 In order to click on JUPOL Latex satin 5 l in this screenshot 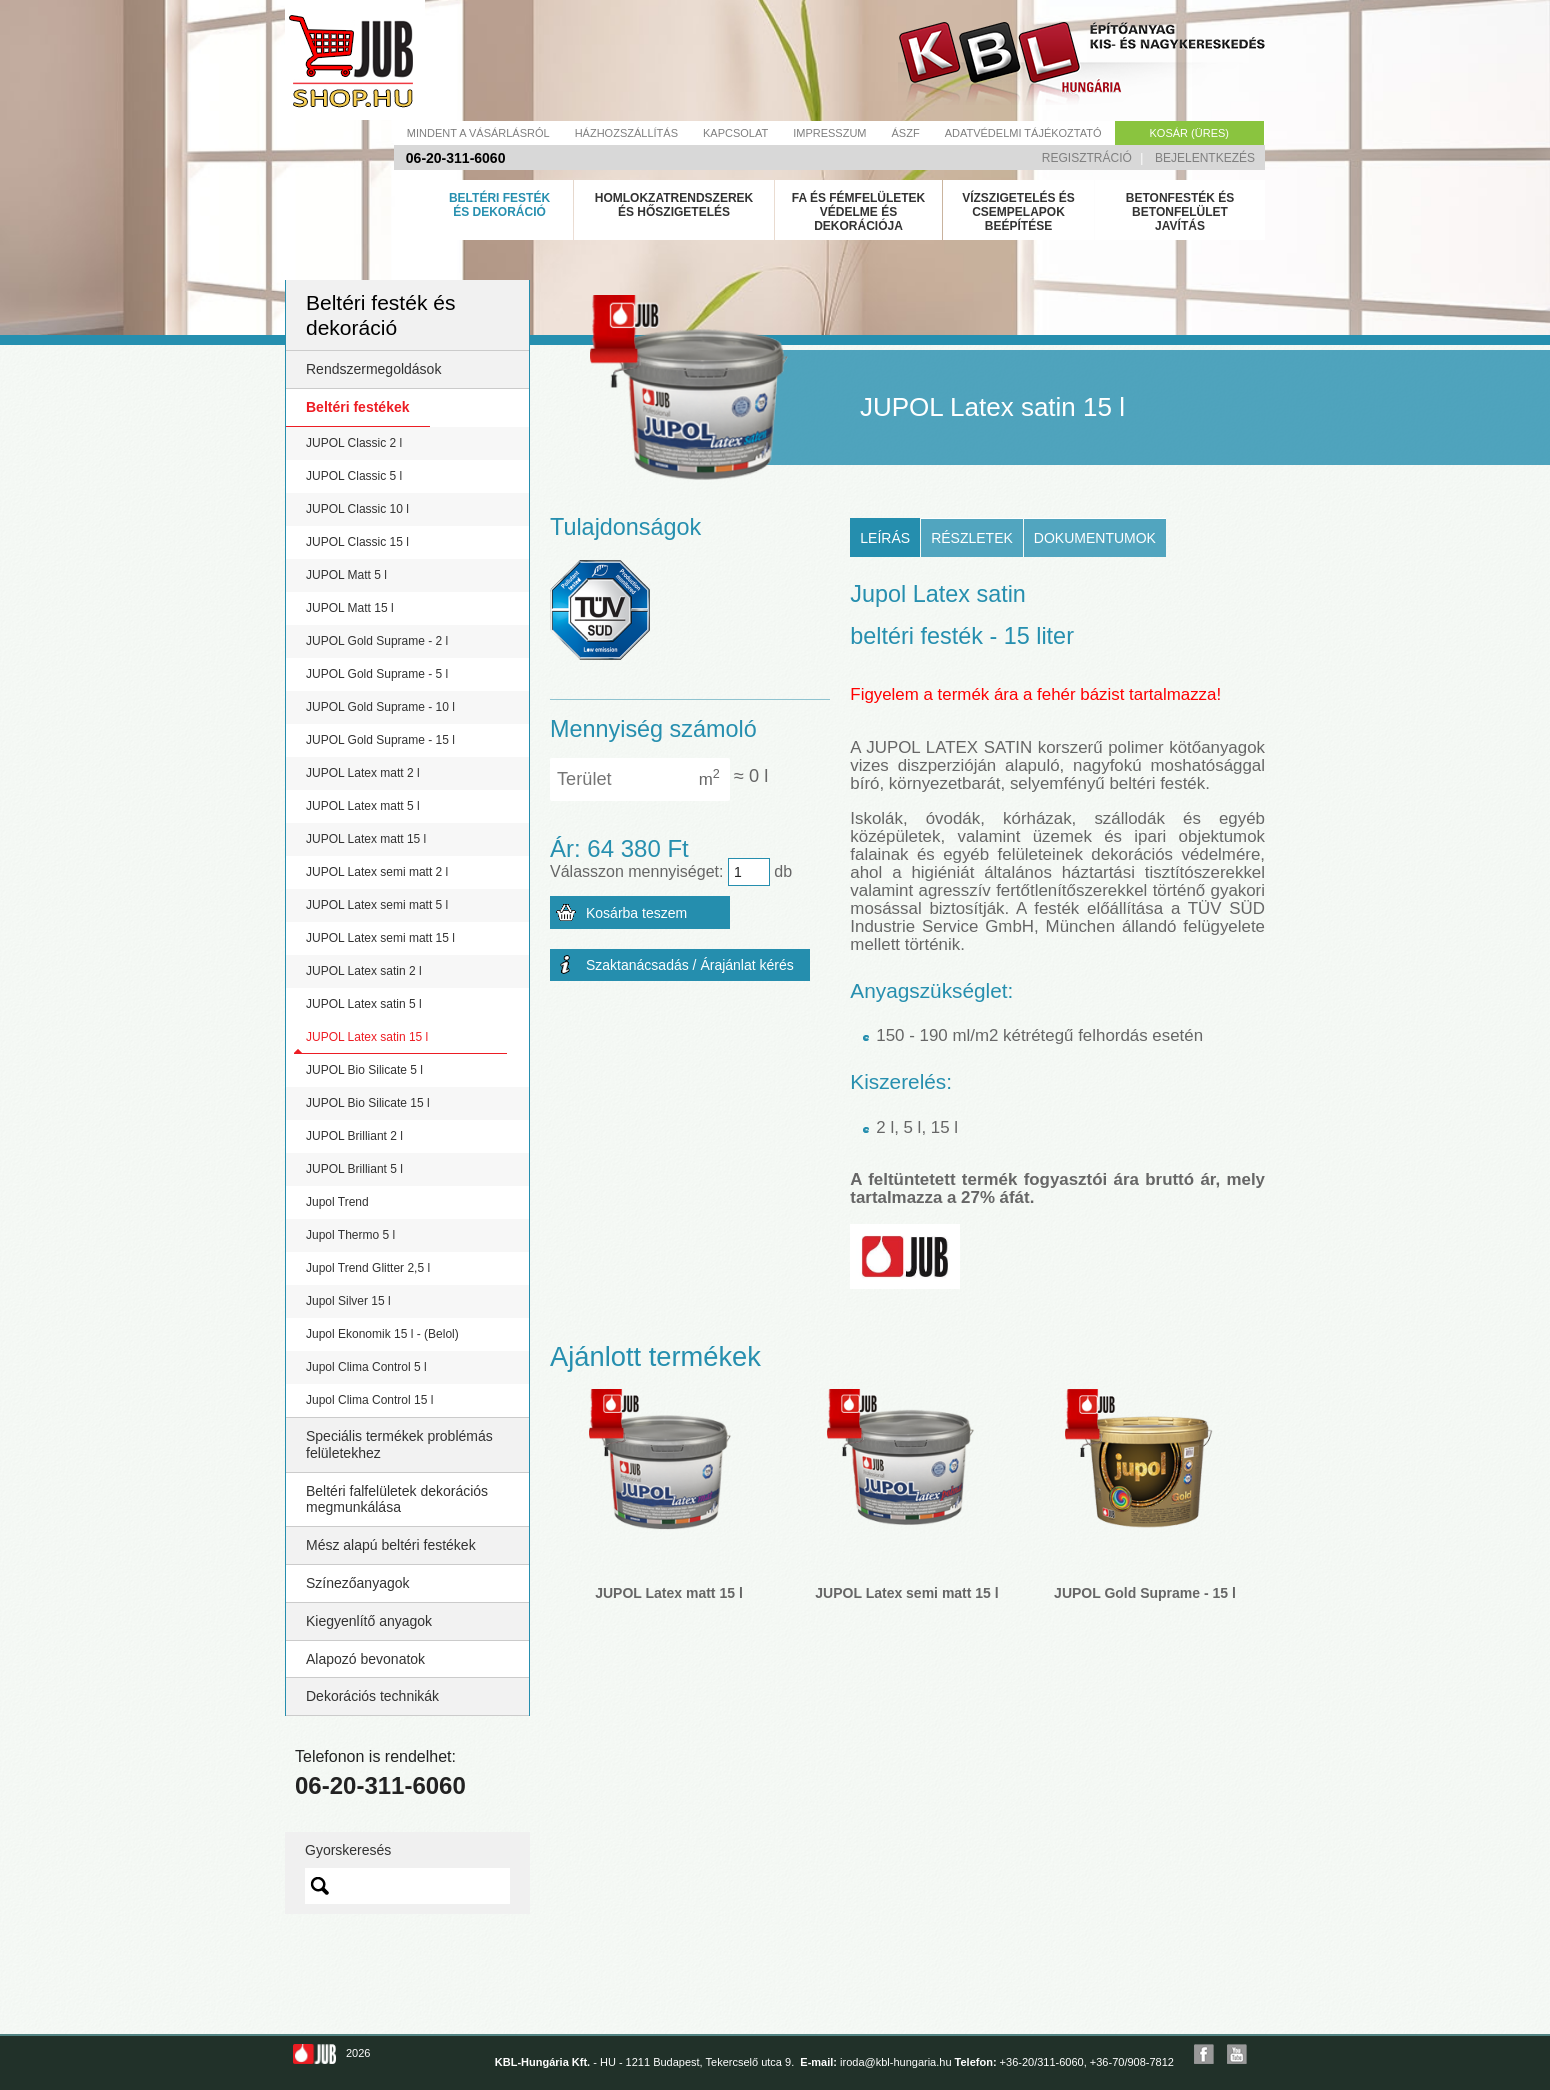, I will do `click(364, 1004)`.